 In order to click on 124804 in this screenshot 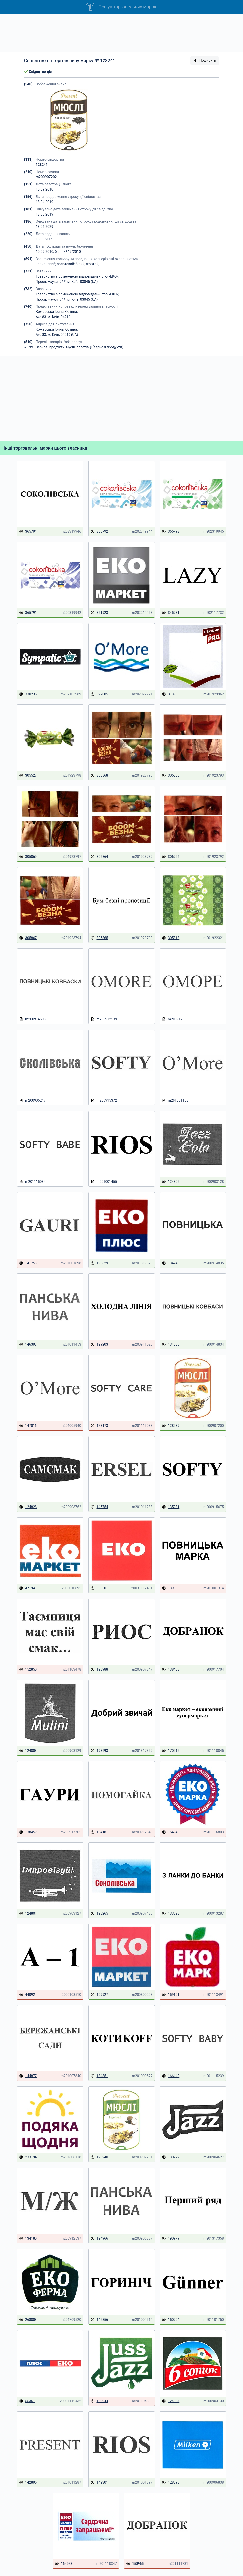, I will do `click(170, 2401)`.